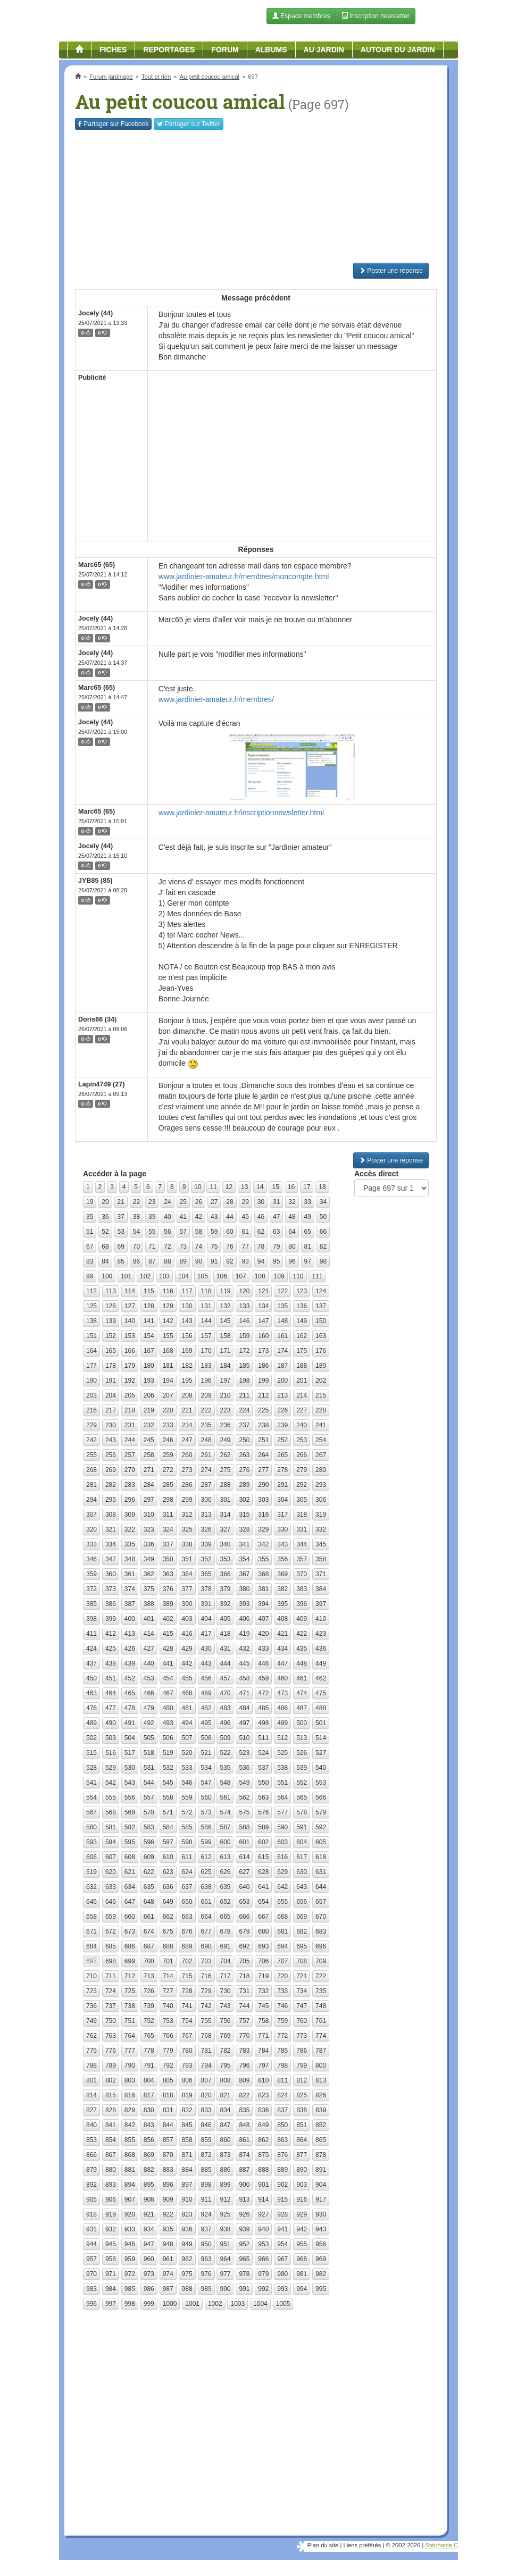 The image size is (517, 2576). I want to click on 763, so click(110, 2035).